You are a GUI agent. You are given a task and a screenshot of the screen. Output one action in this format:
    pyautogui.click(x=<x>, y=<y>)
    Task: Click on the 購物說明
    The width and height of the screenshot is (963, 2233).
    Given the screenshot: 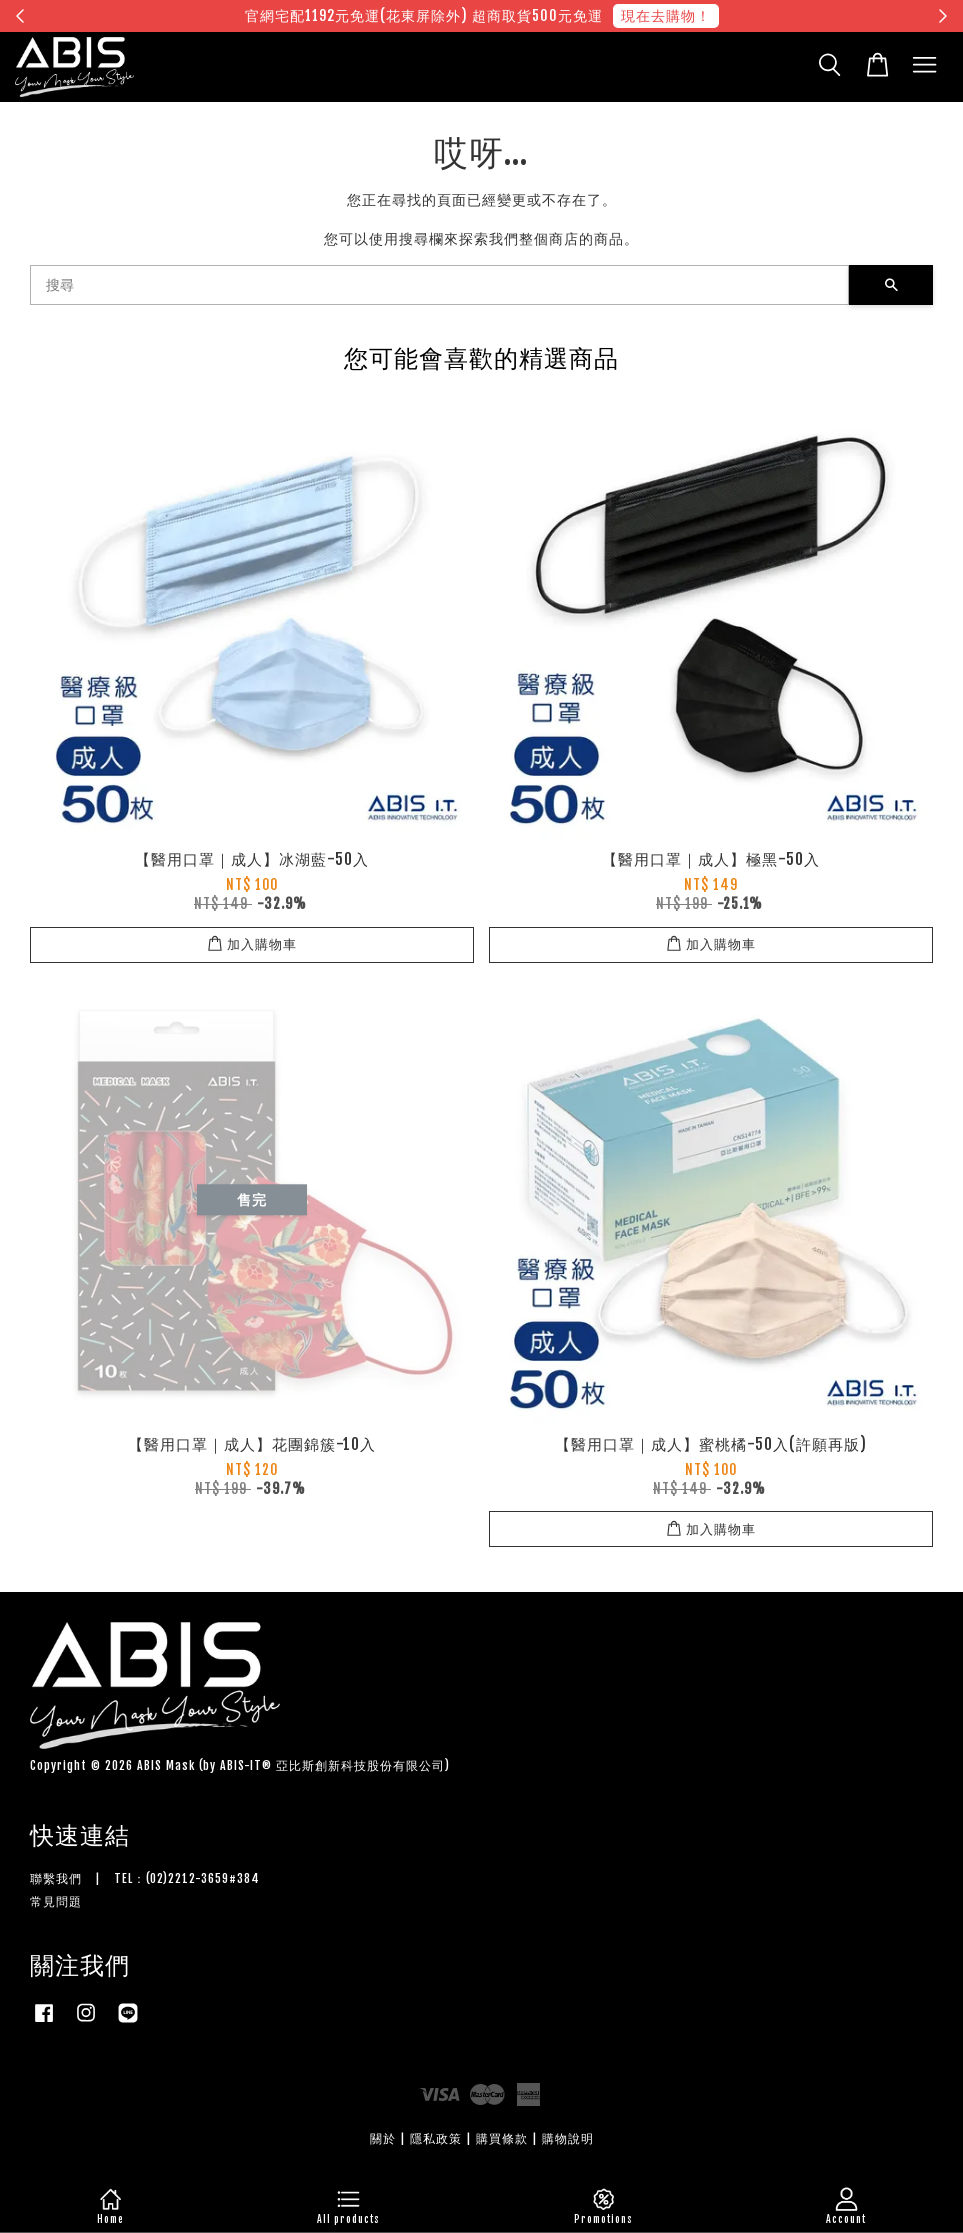 What is the action you would take?
    pyautogui.click(x=568, y=2138)
    